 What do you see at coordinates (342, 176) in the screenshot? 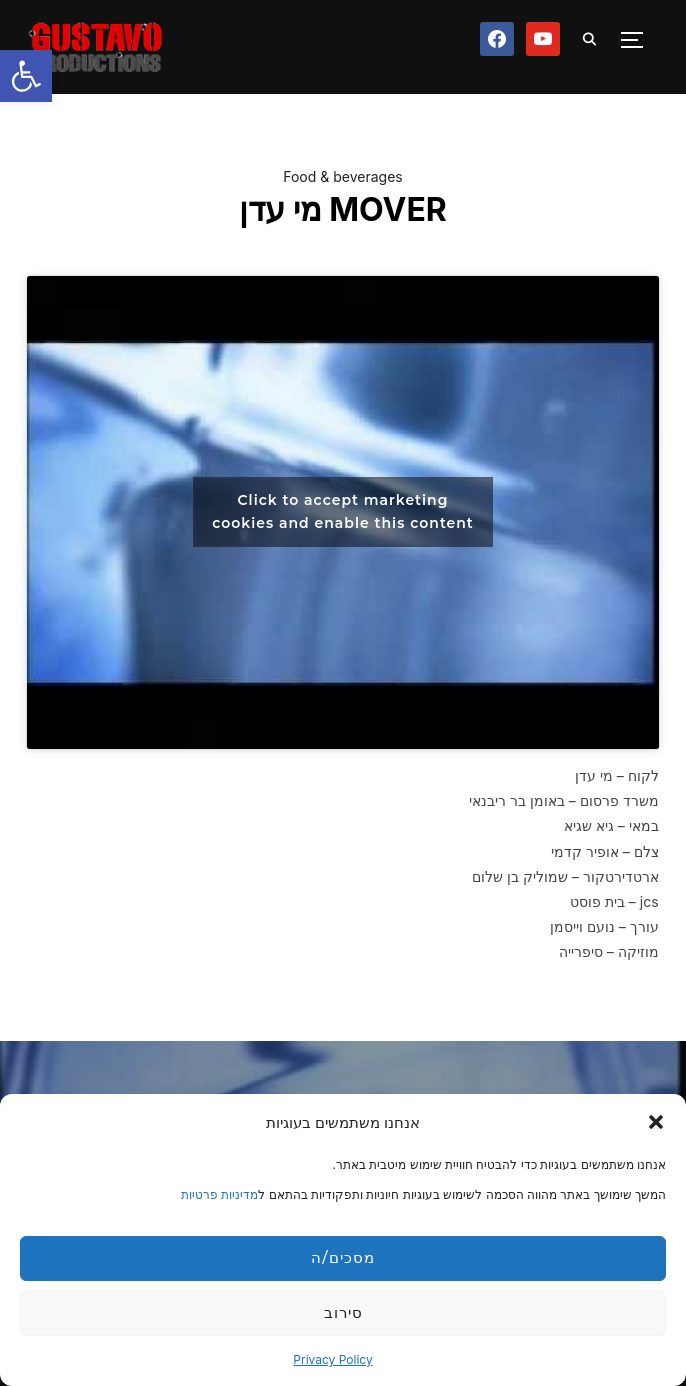
I see `Food & beverages` at bounding box center [342, 176].